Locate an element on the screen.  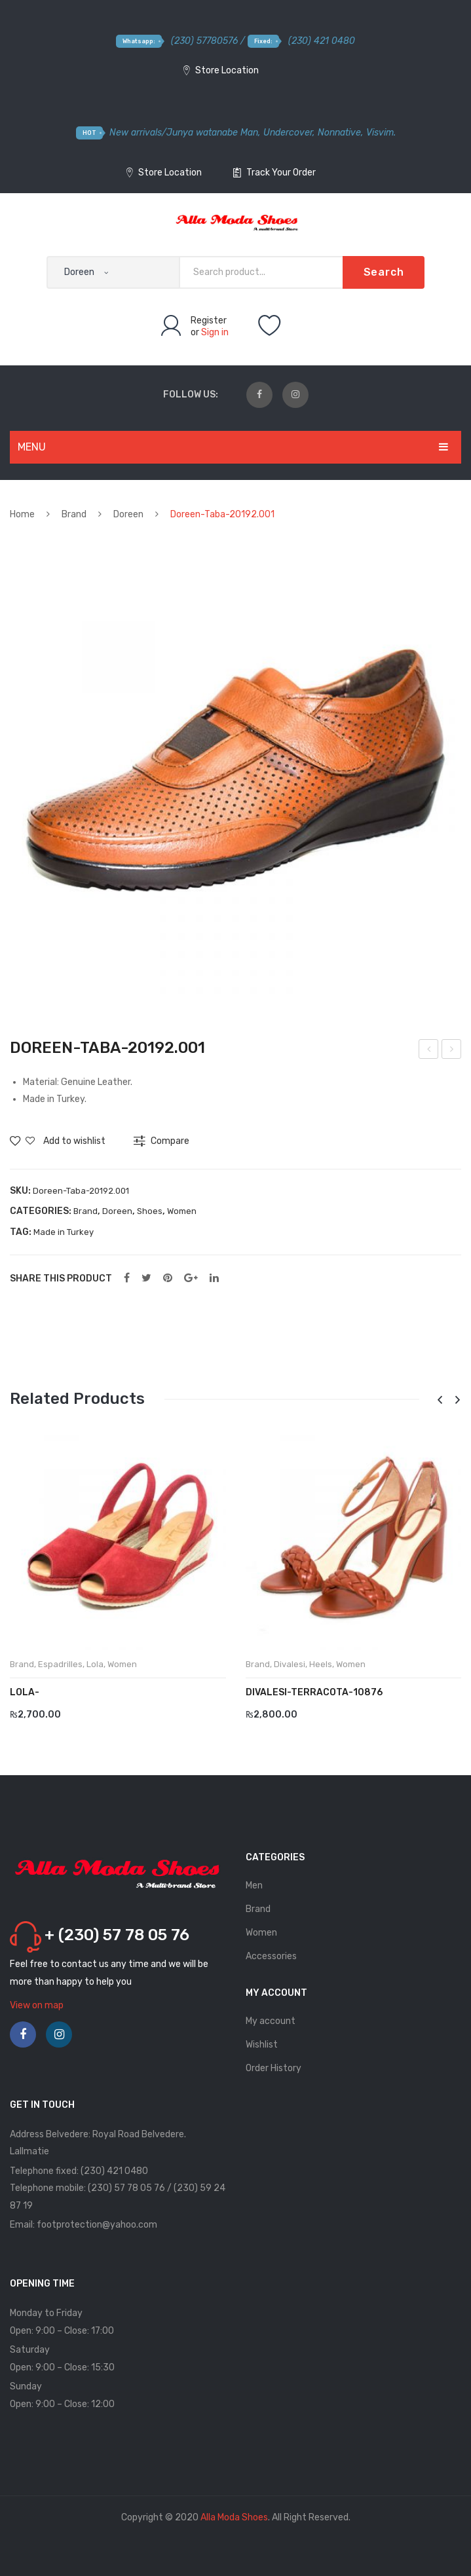
New arrivals is located at coordinates (135, 132).